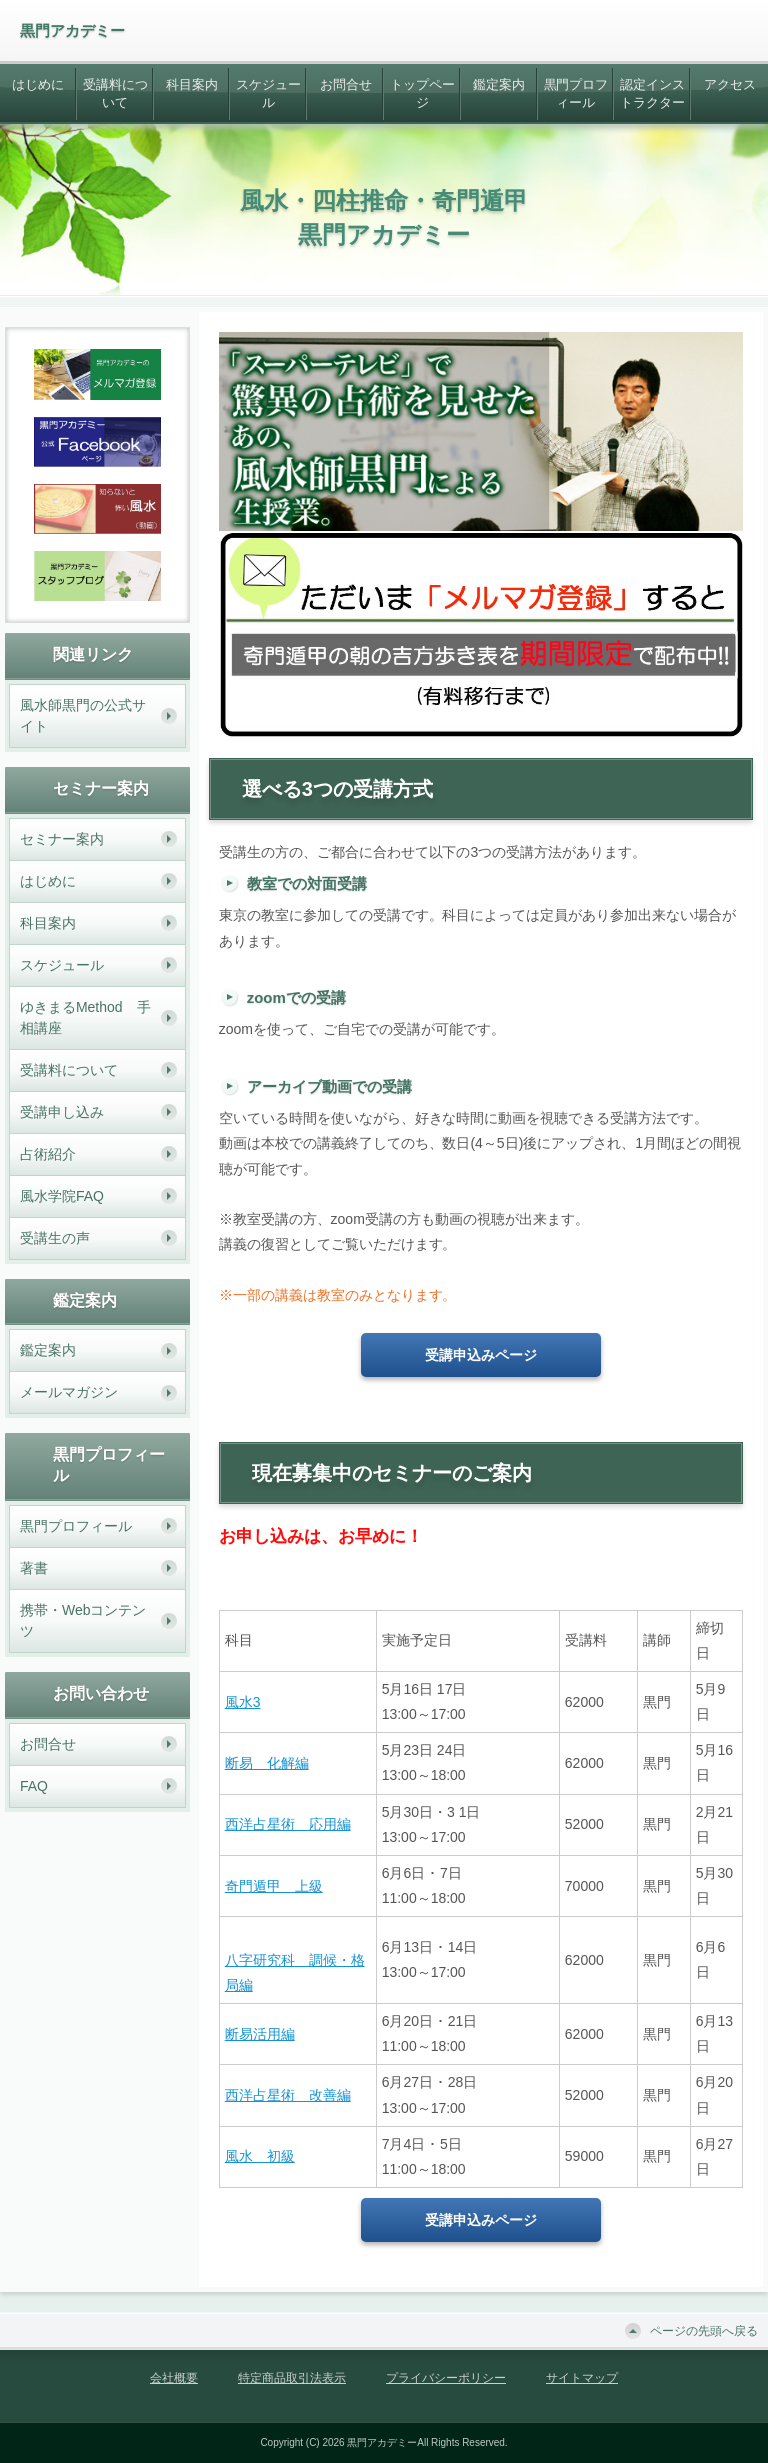 The image size is (768, 2463). I want to click on 黒門プロフィール, so click(576, 93).